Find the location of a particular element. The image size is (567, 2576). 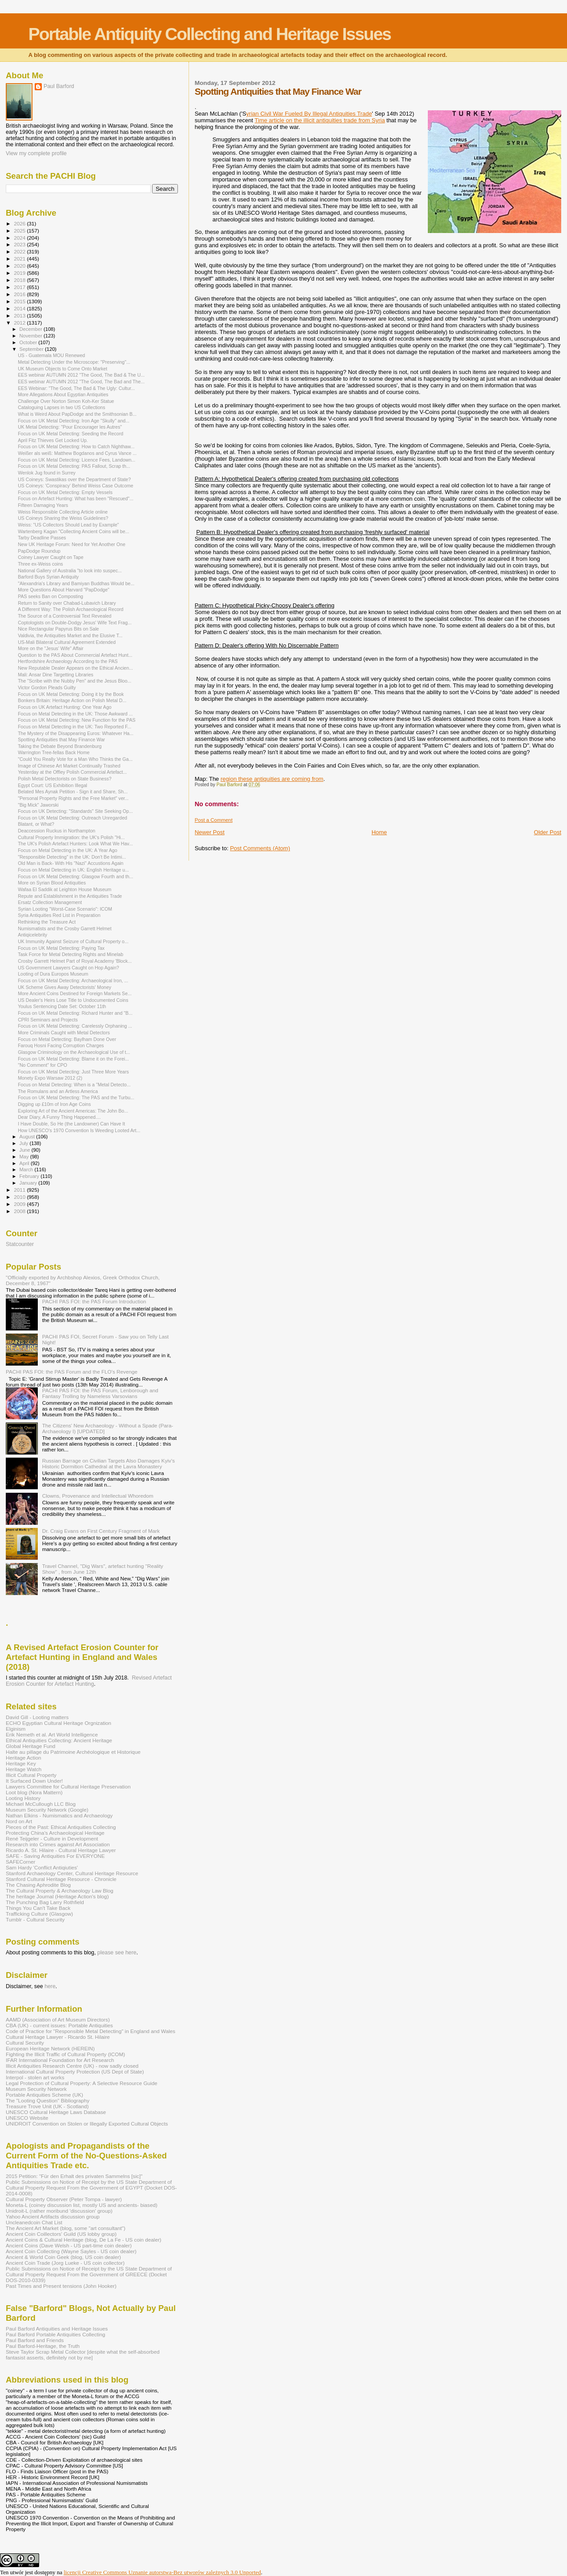

Treasure Trove Unit (UK - Scotland) is located at coordinates (47, 2106).